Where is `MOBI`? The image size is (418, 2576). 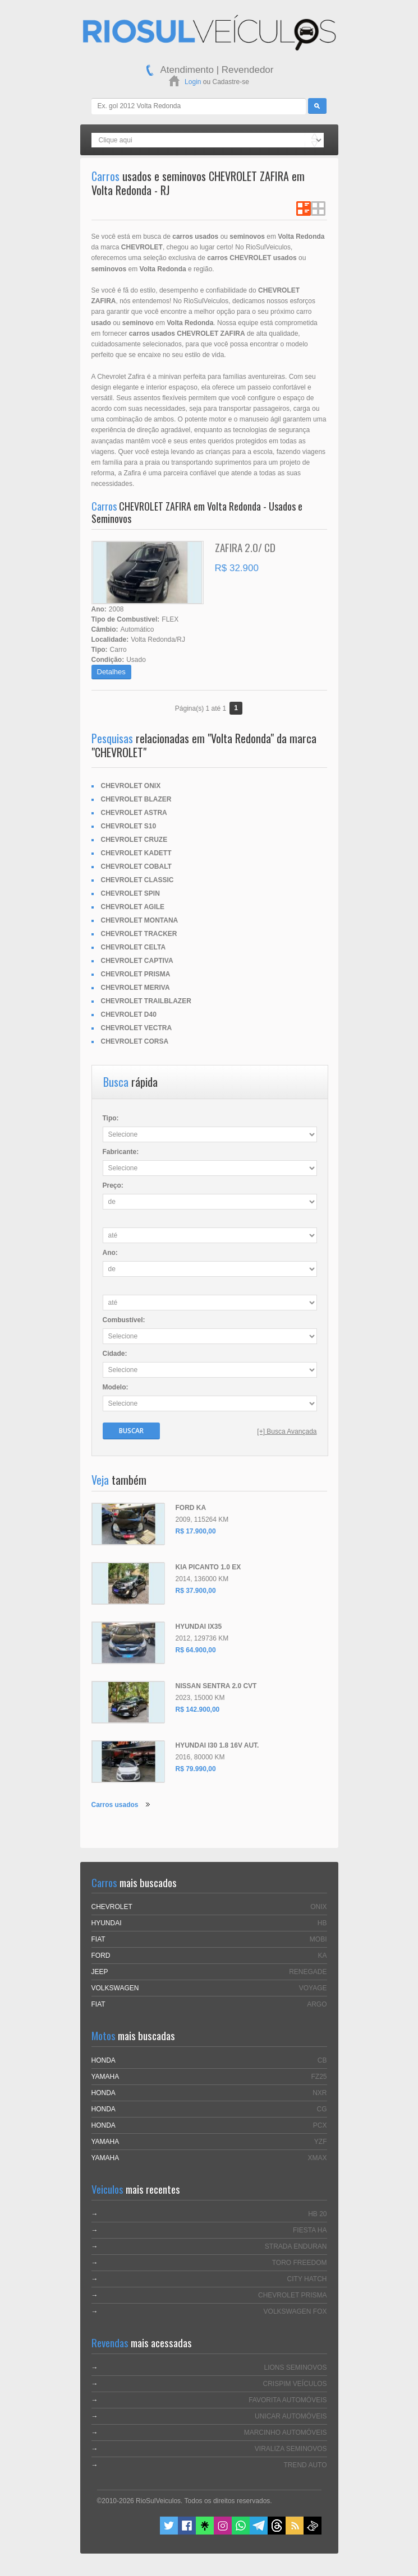
MOBI is located at coordinates (318, 1939).